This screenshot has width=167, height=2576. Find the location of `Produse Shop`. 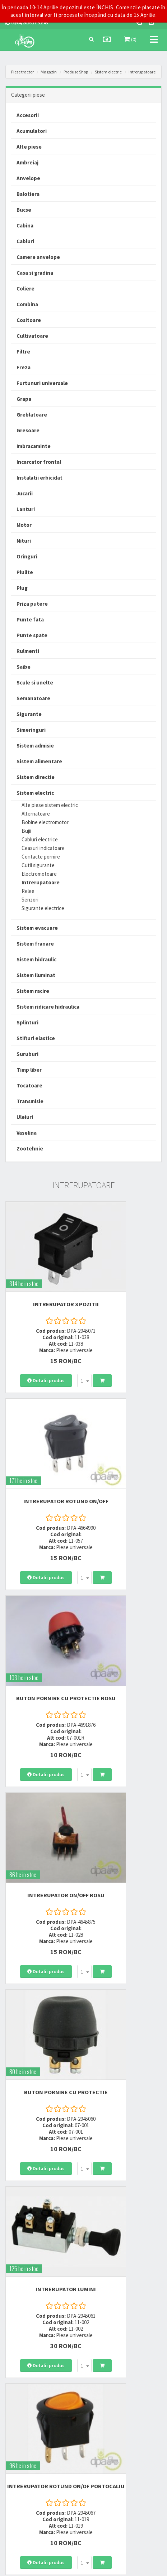

Produse Shop is located at coordinates (76, 72).